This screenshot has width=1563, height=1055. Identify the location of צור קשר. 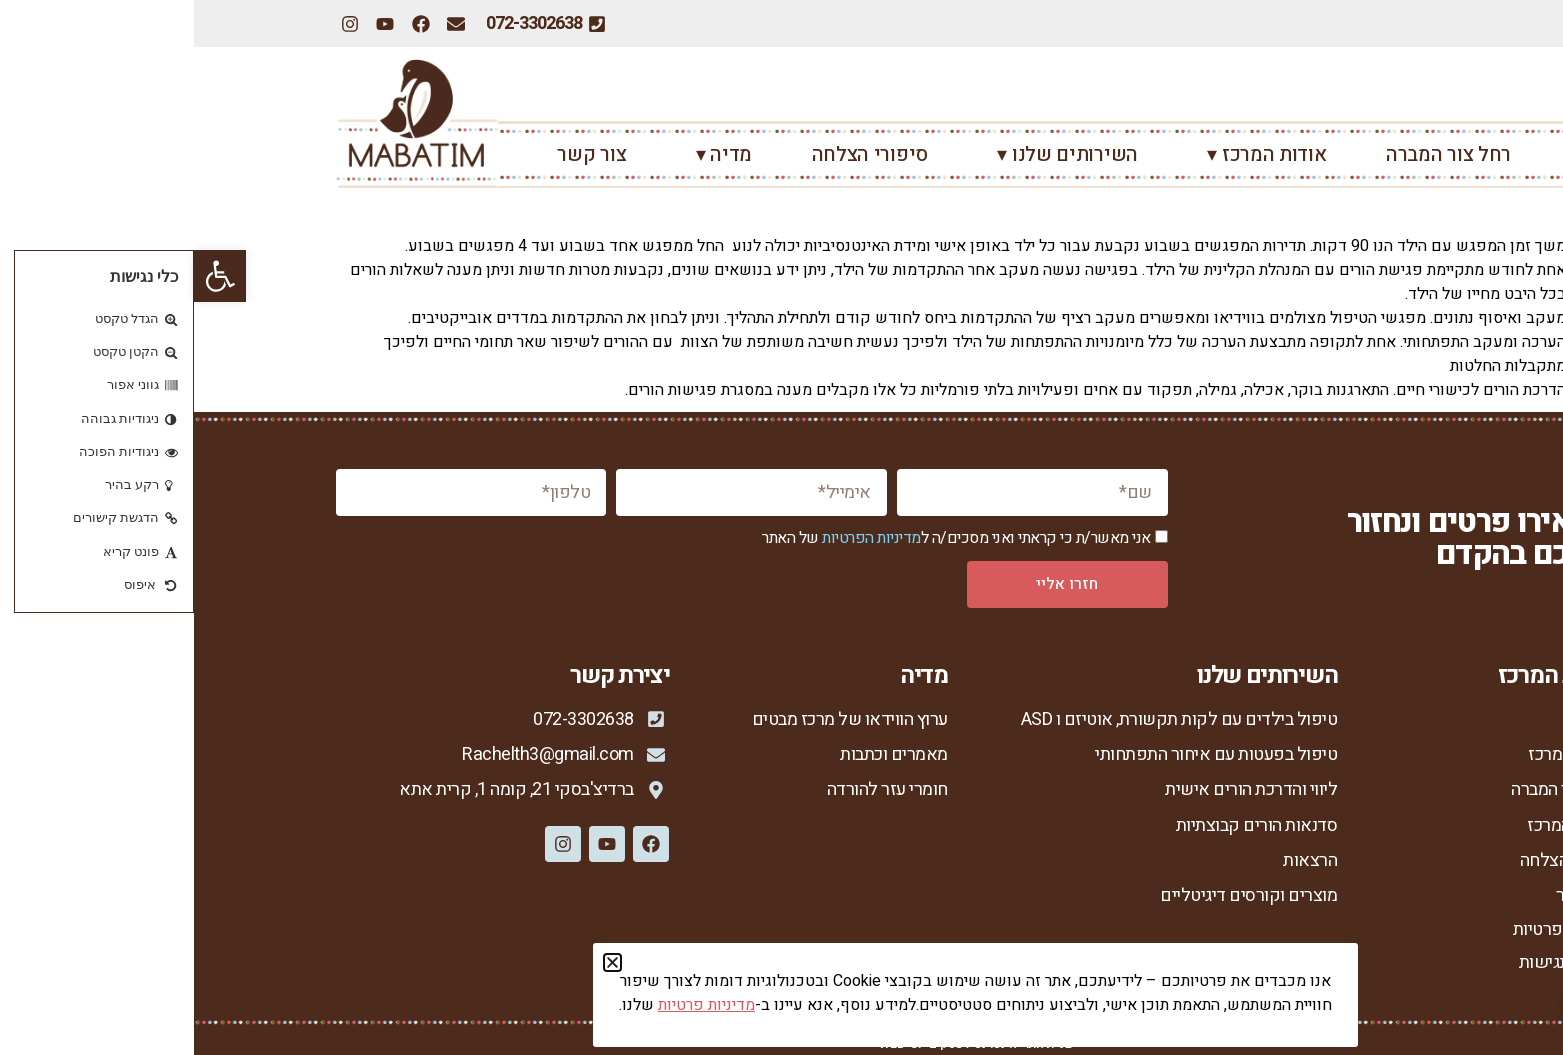
(397, 154).